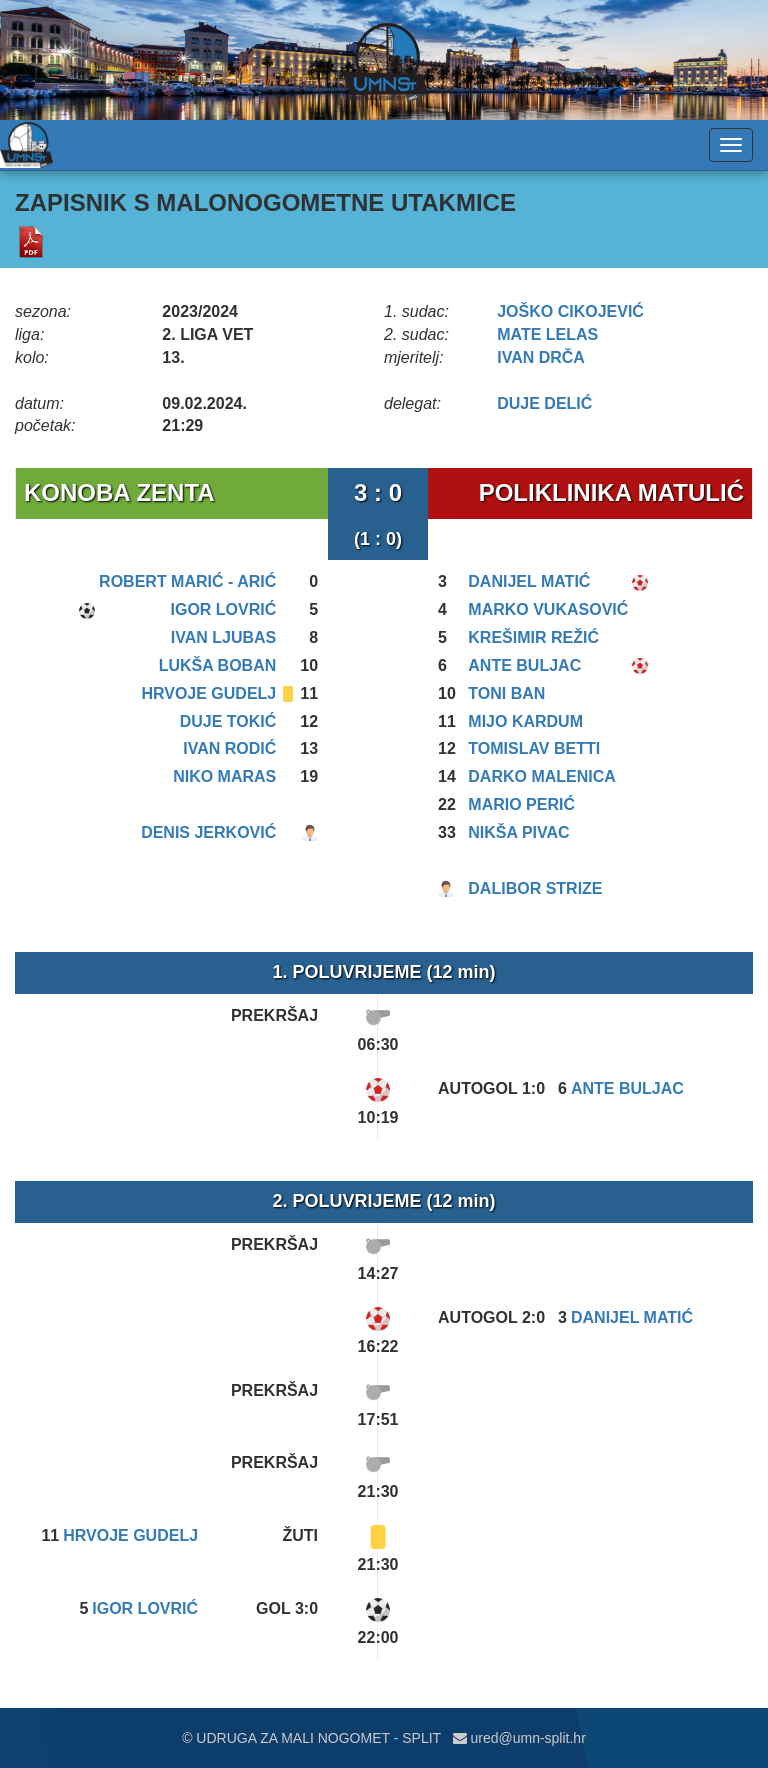  I want to click on ured@umn-split.hr, so click(519, 1738).